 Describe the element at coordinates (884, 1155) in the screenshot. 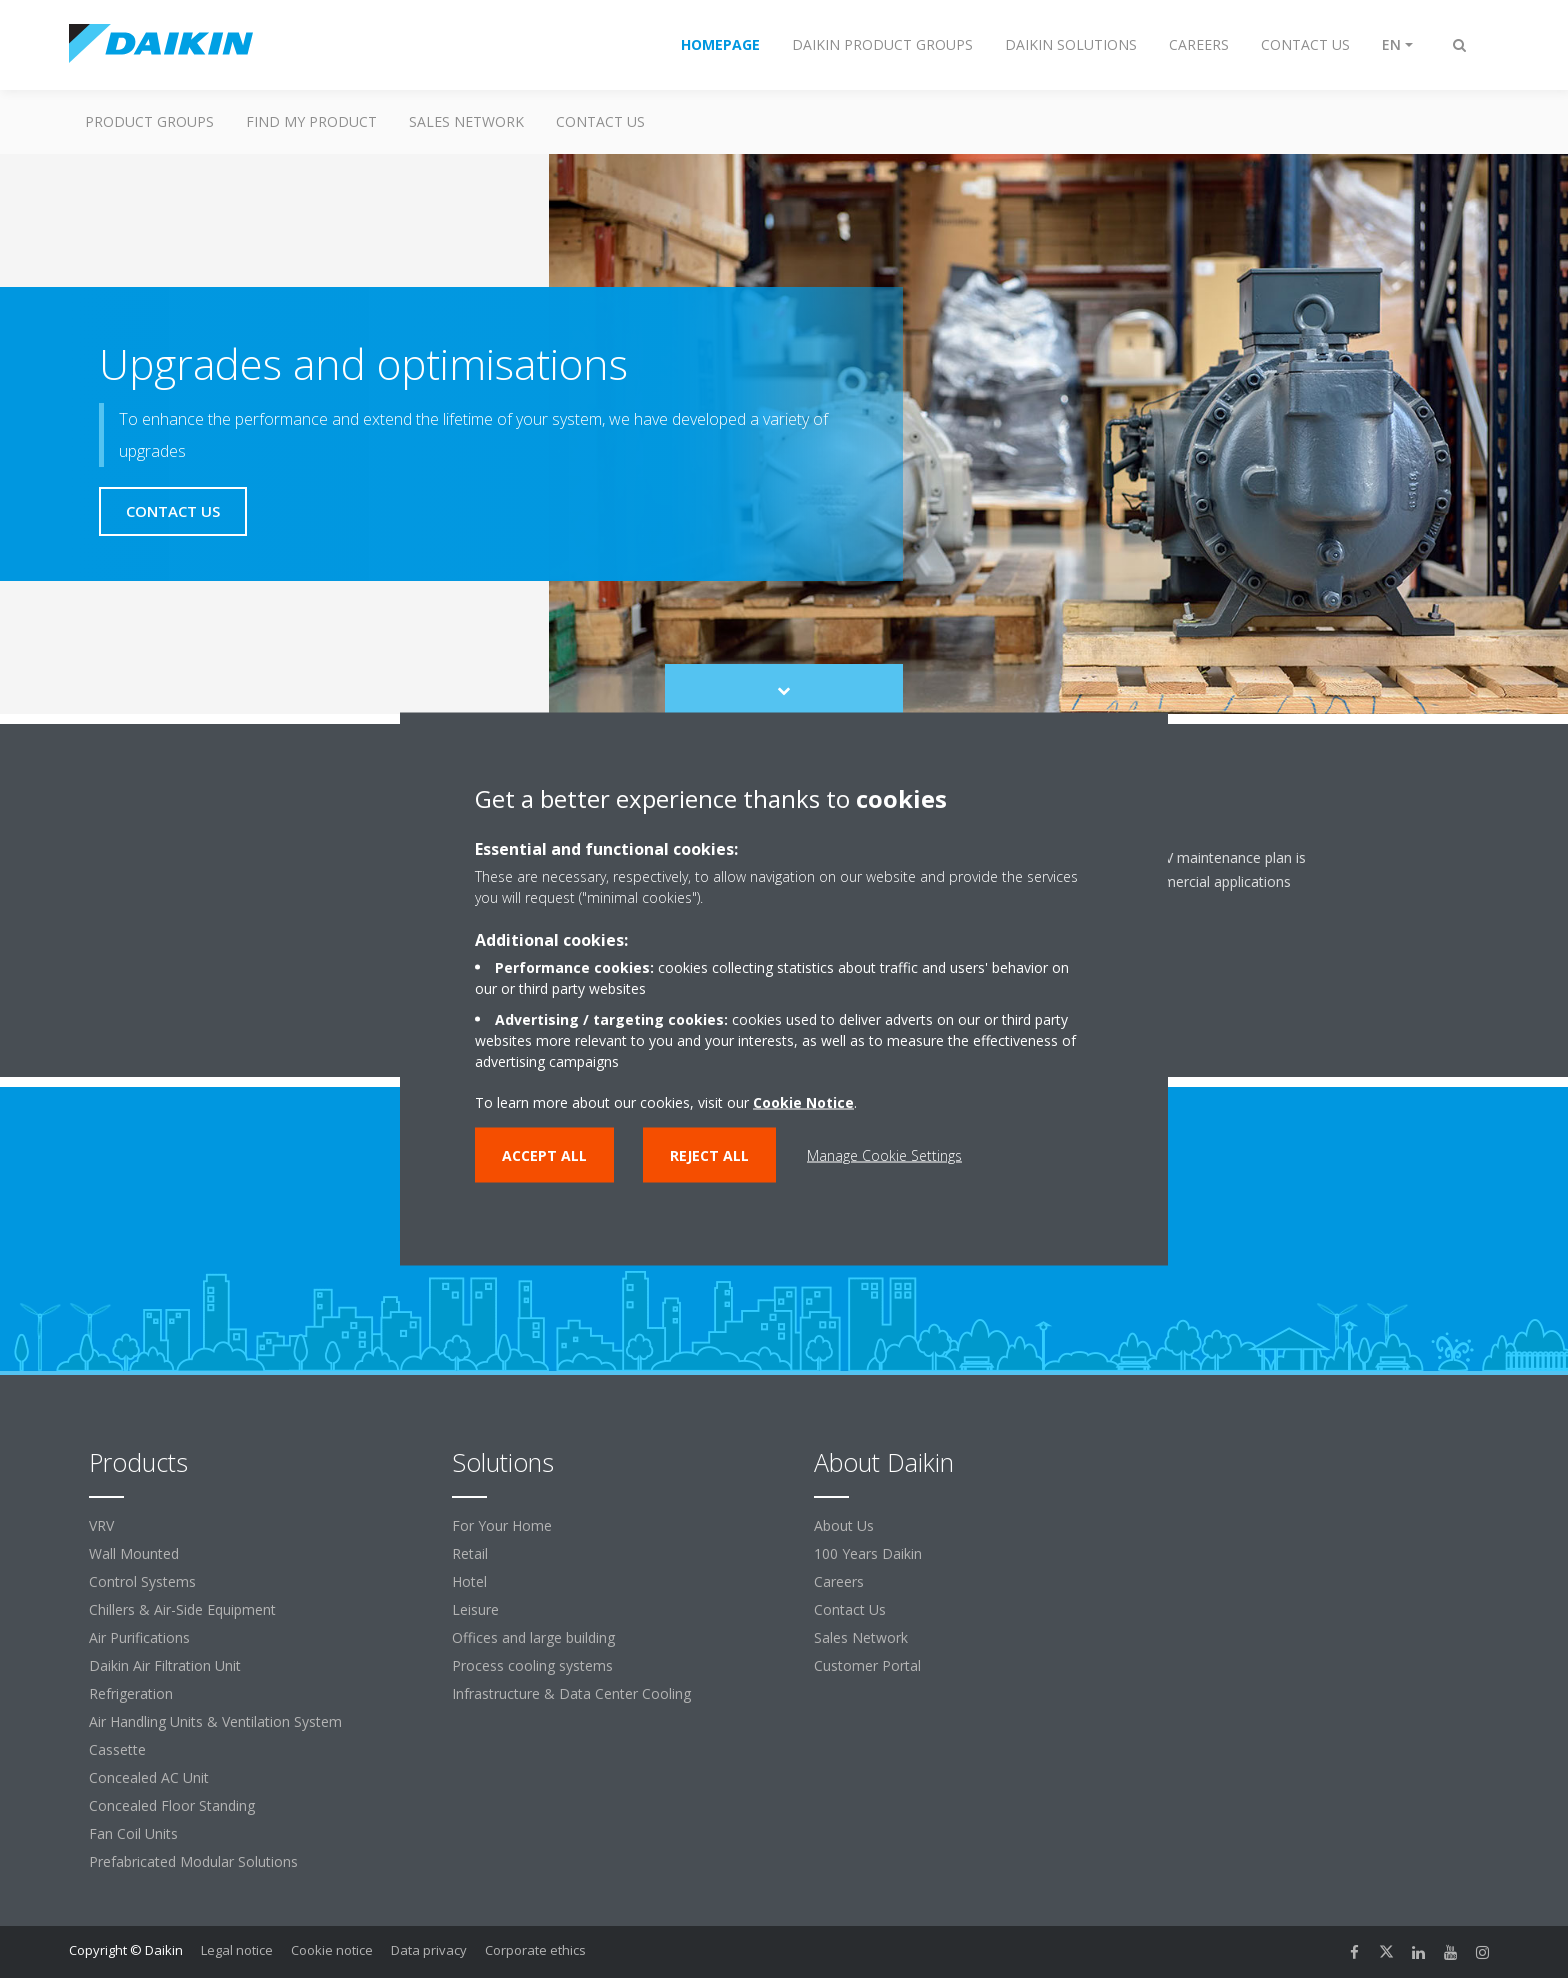

I see `Manage Cookie Settings` at that location.